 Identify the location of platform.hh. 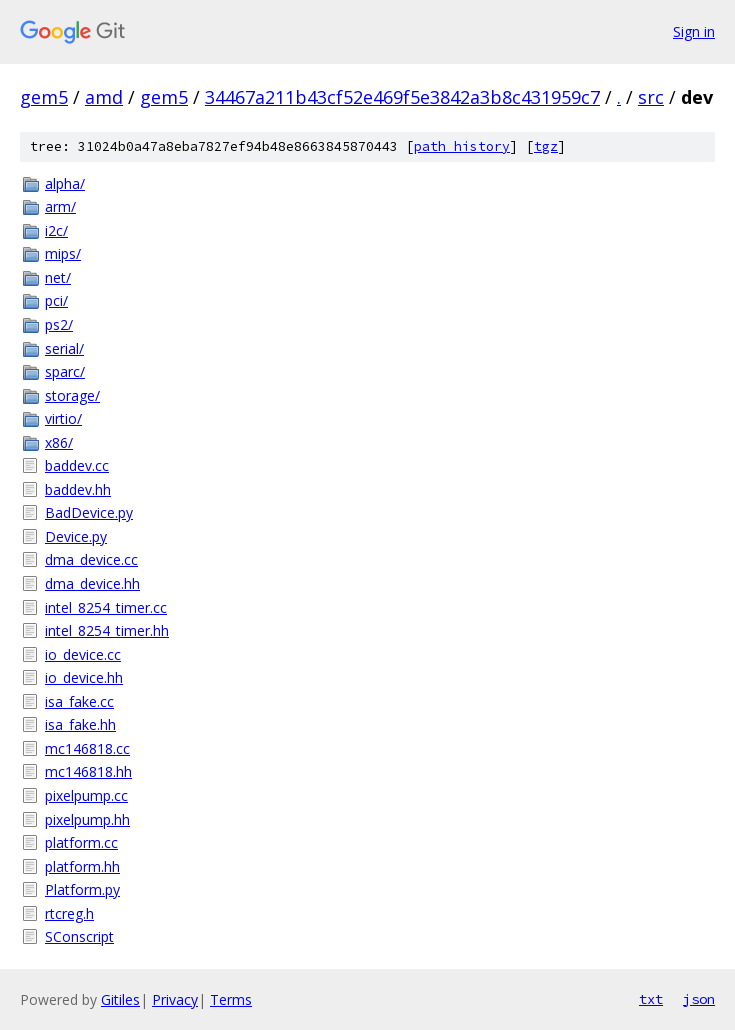
(82, 866).